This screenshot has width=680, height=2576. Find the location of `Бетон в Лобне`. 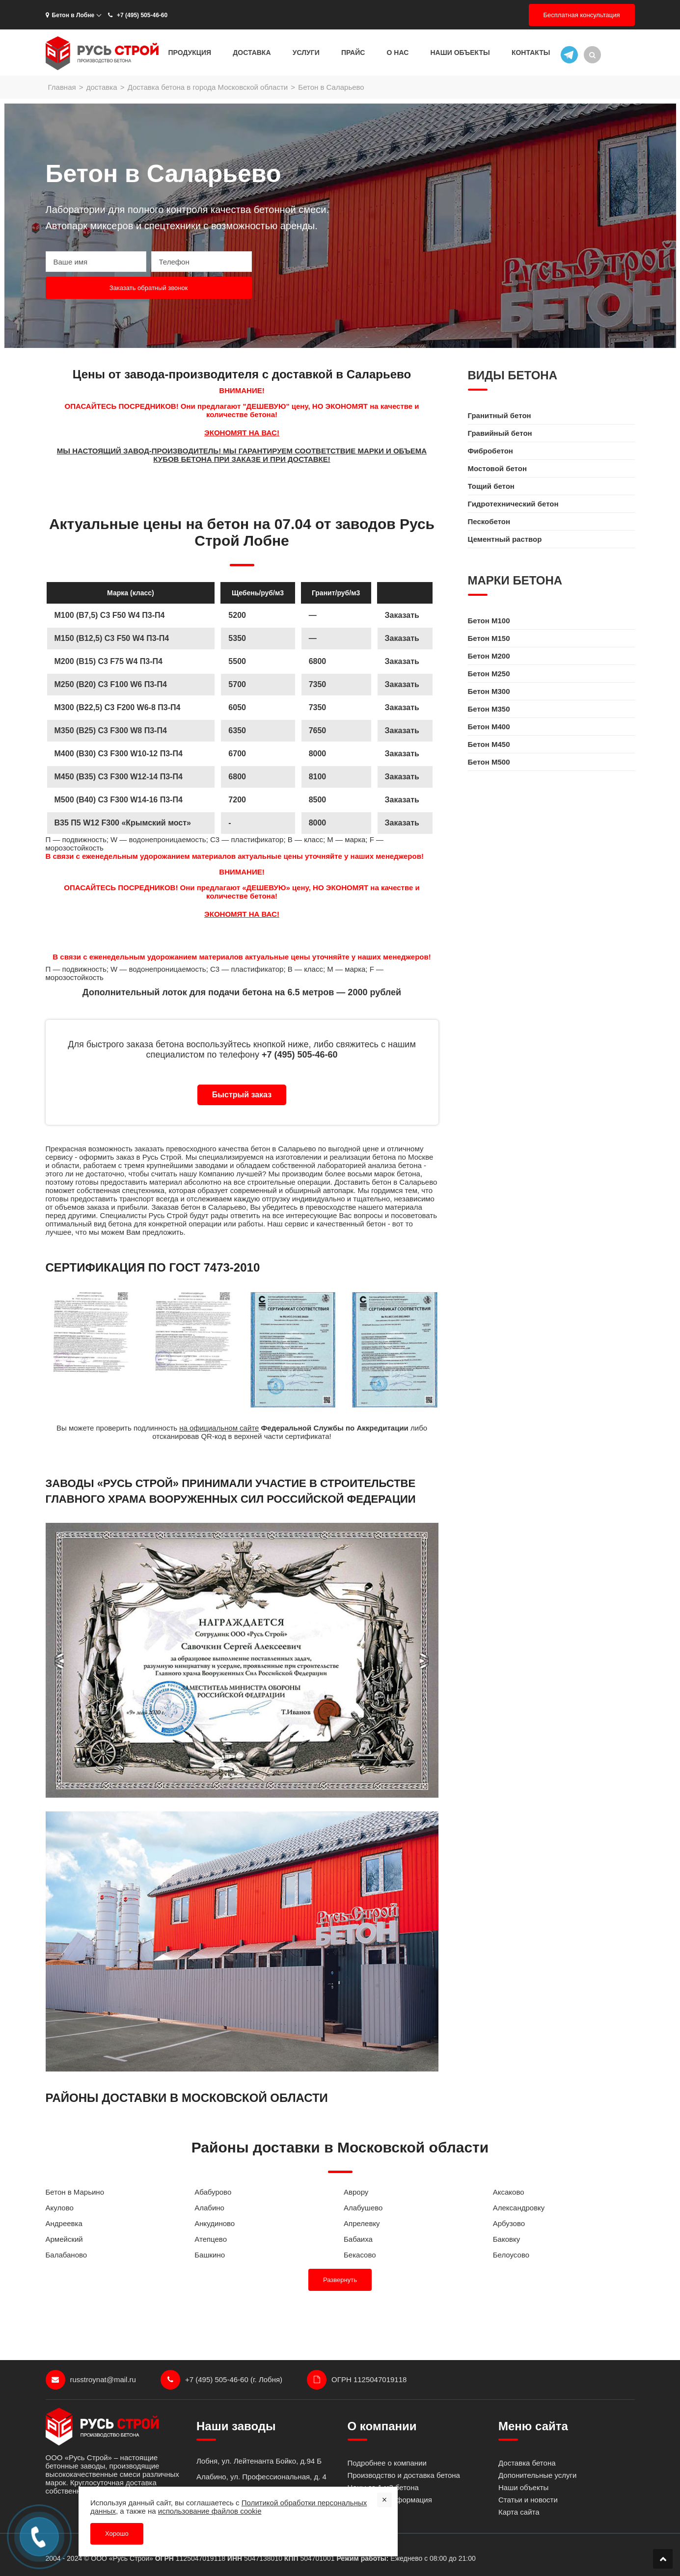

Бетон в Лобне is located at coordinates (70, 15).